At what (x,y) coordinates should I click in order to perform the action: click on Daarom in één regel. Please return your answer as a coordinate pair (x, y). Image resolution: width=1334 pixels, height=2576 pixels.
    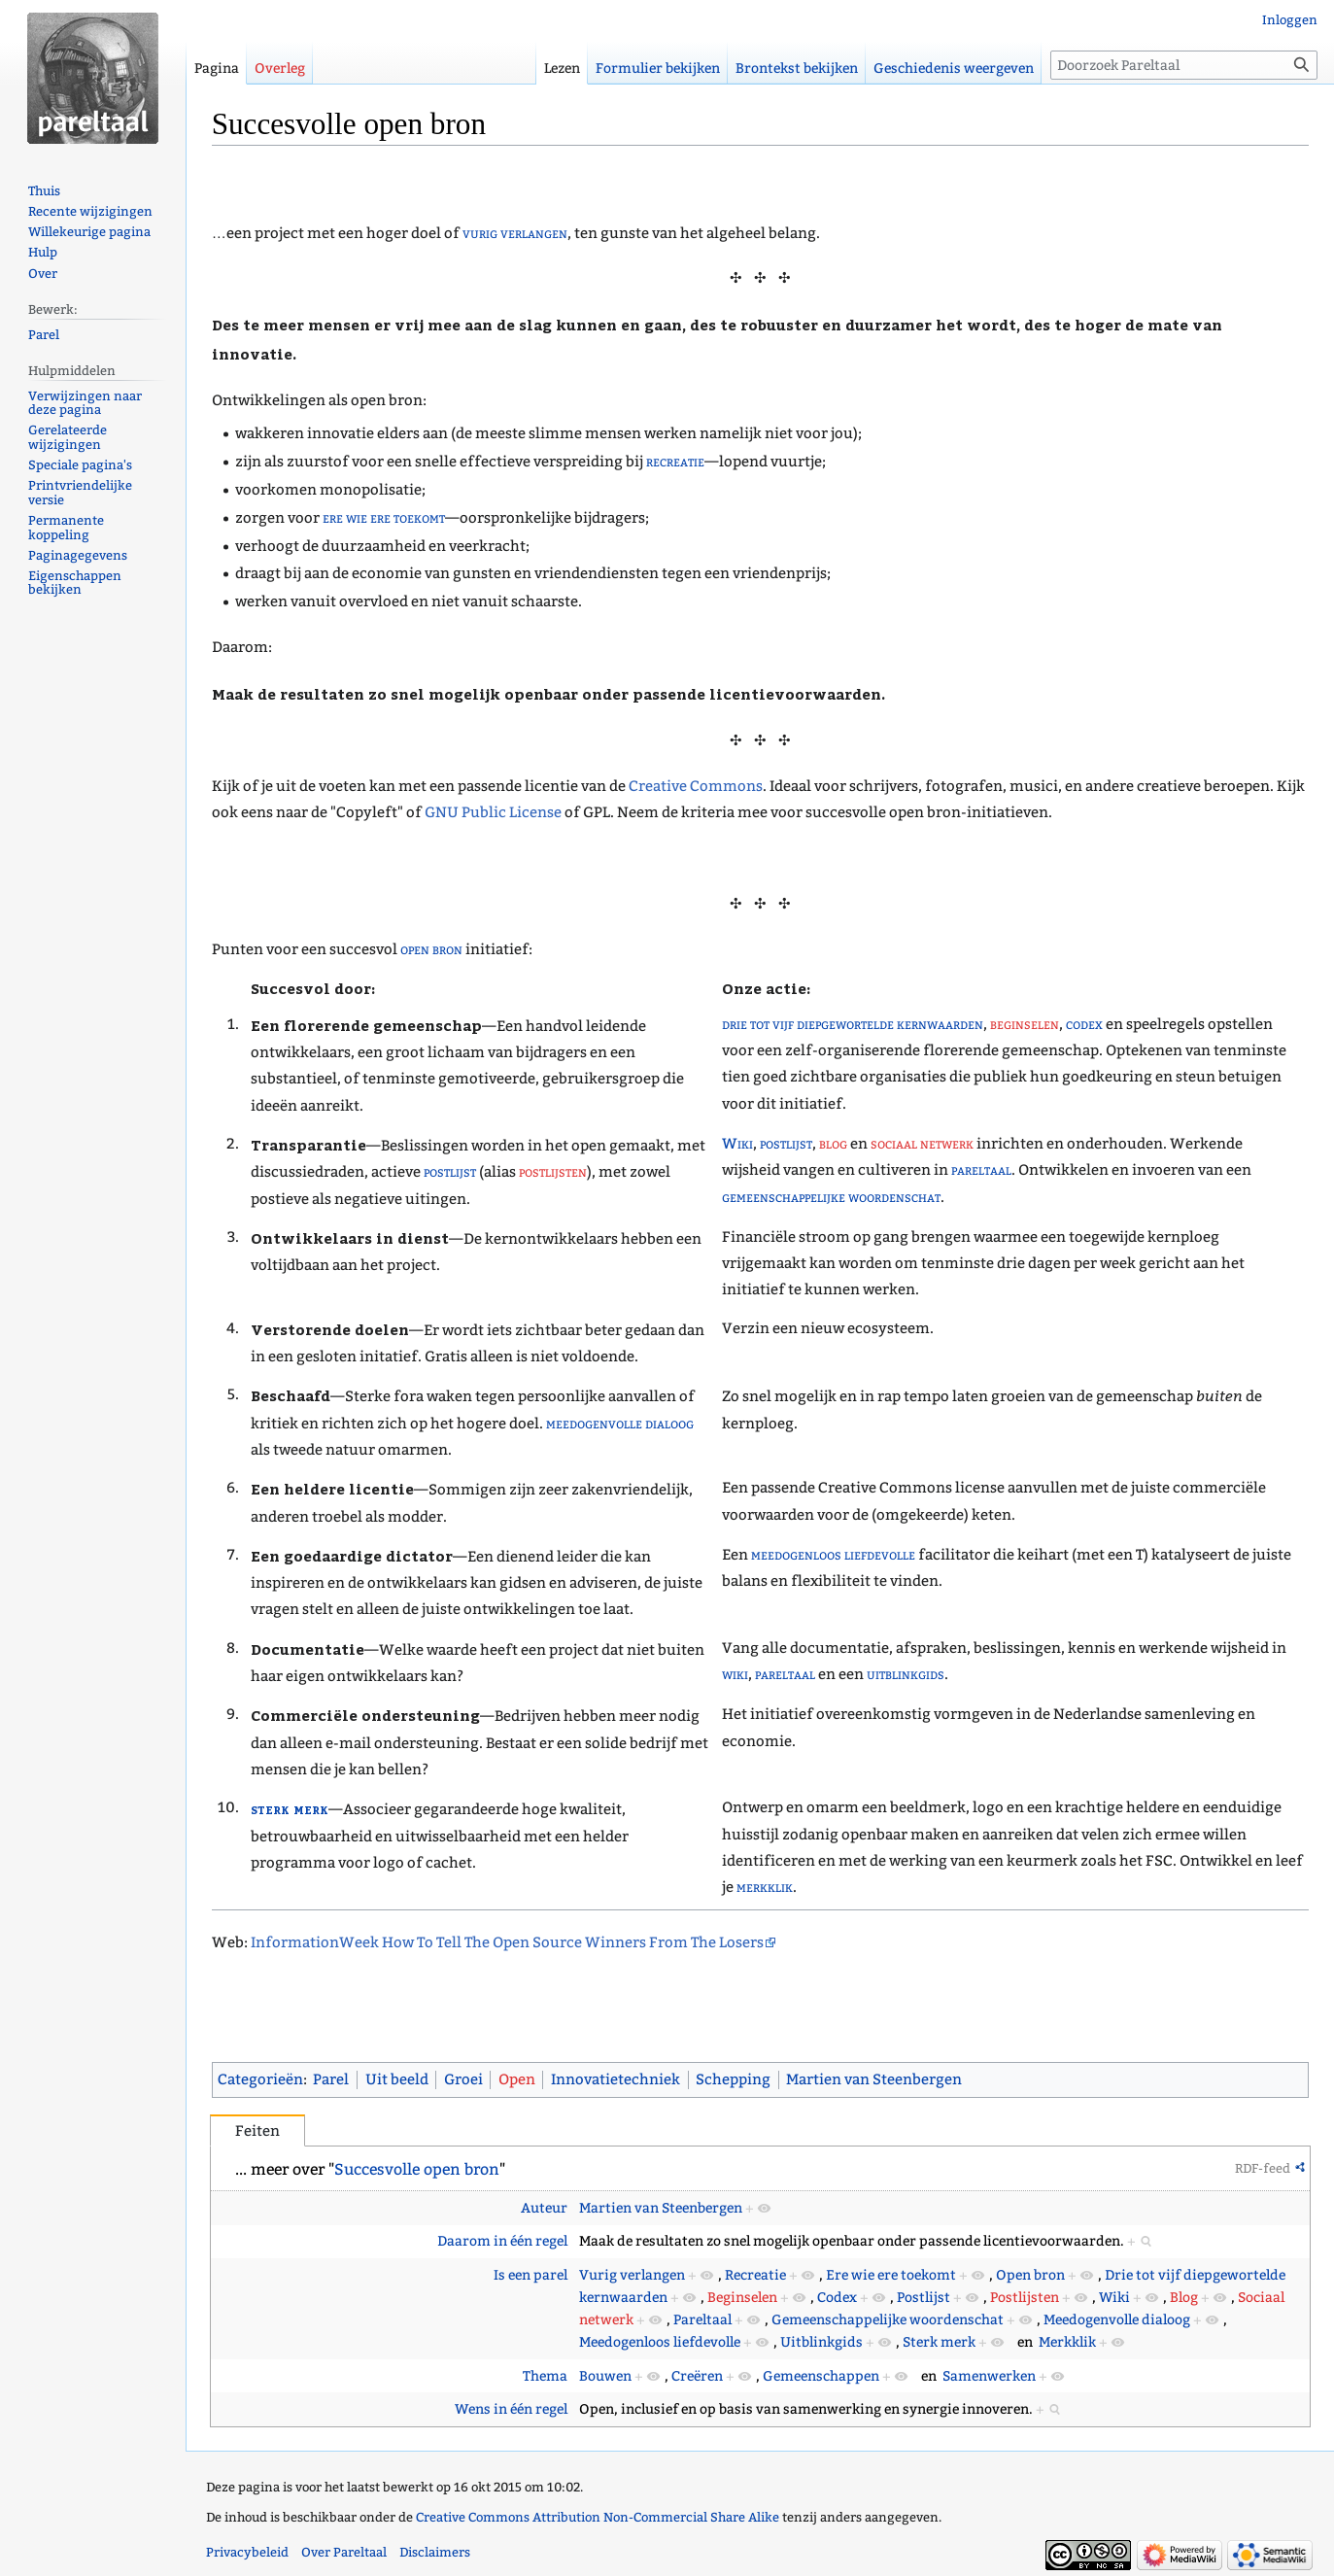
    Looking at the image, I should click on (502, 2241).